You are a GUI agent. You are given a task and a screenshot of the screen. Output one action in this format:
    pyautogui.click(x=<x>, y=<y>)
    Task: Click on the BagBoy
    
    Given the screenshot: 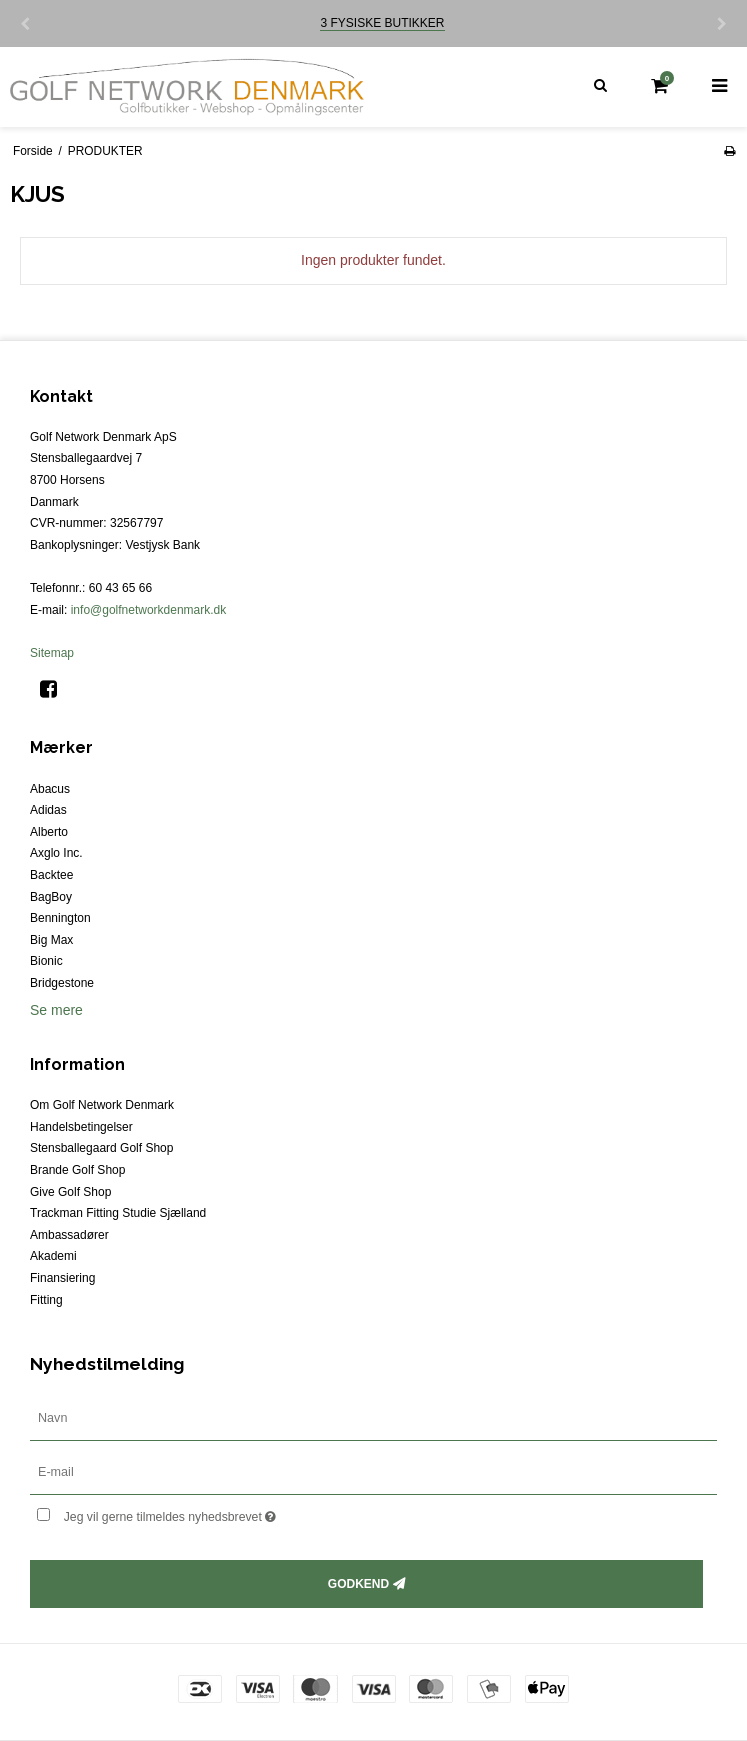 What is the action you would take?
    pyautogui.click(x=51, y=897)
    